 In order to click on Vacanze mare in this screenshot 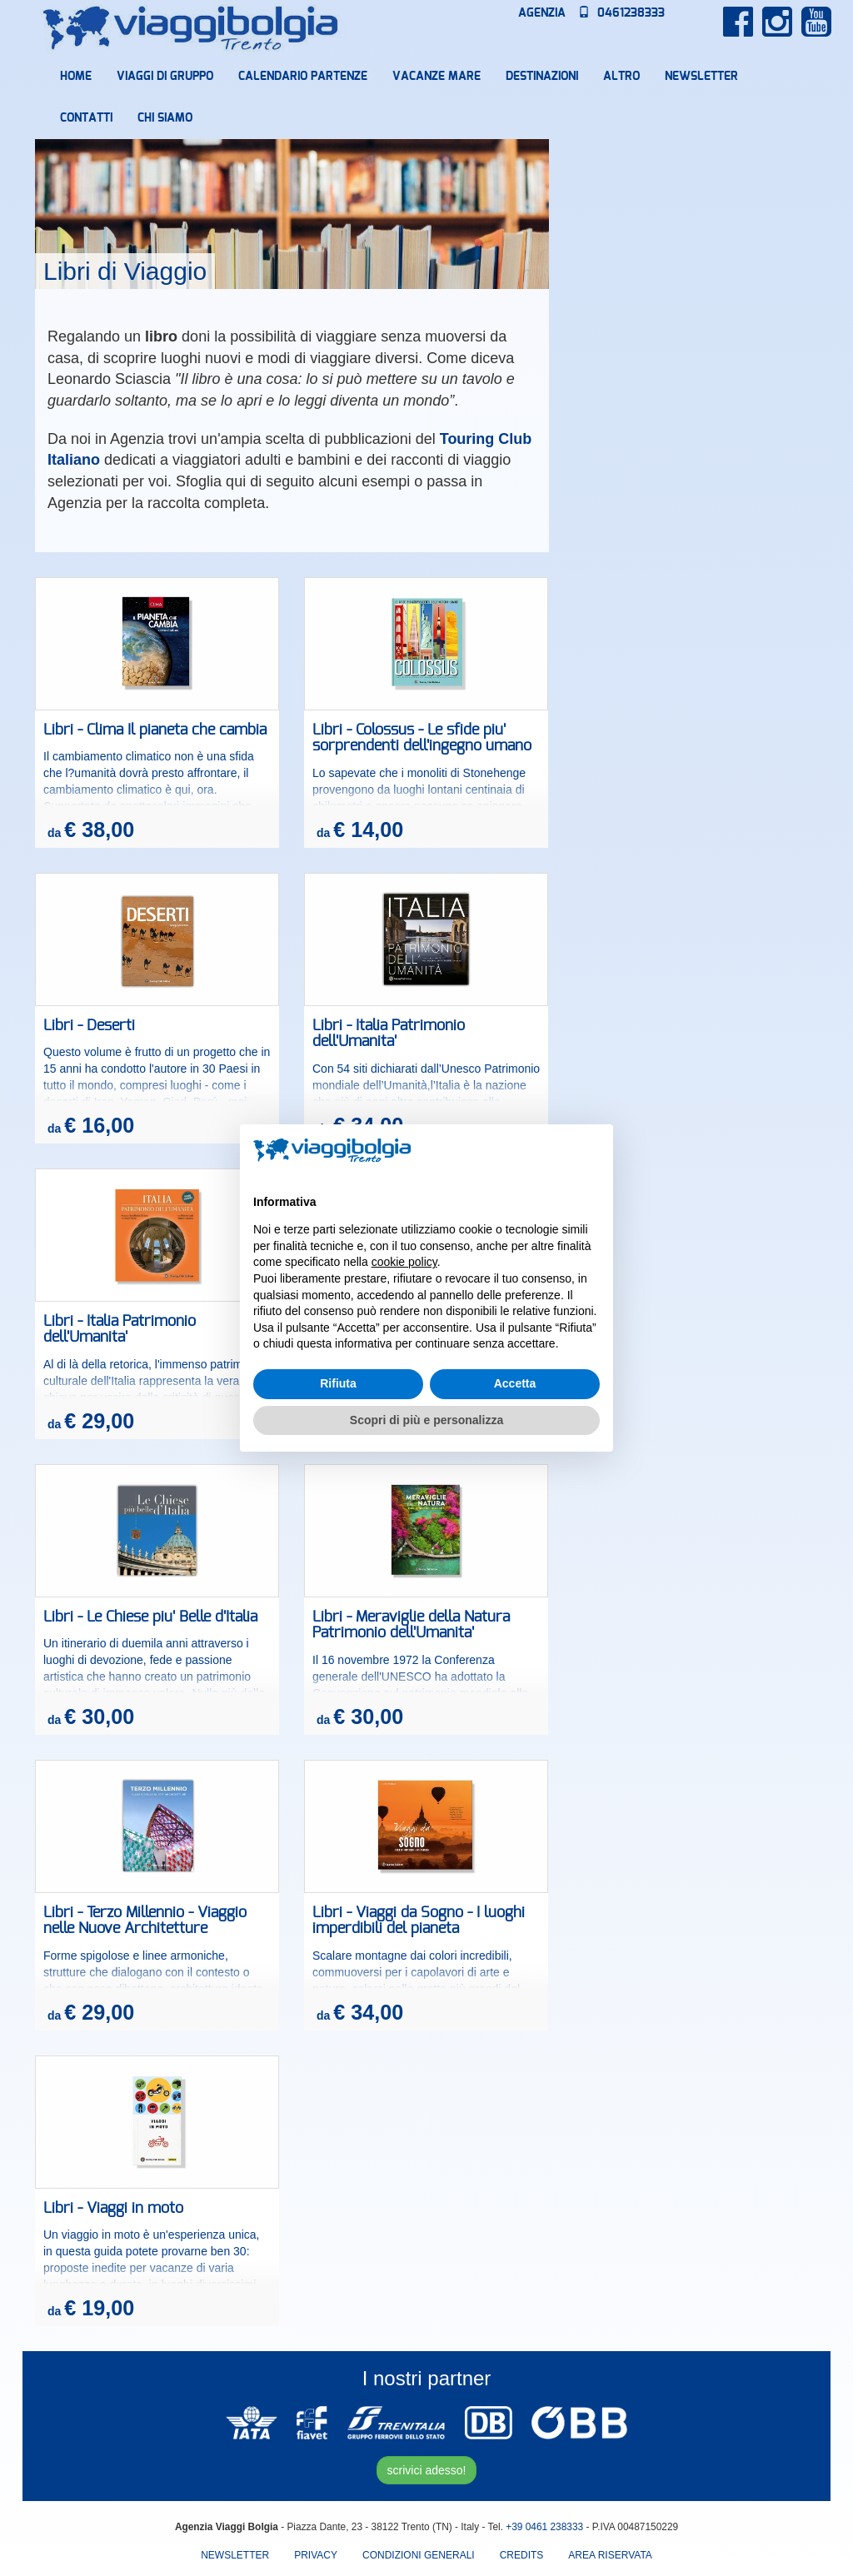, I will do `click(436, 76)`.